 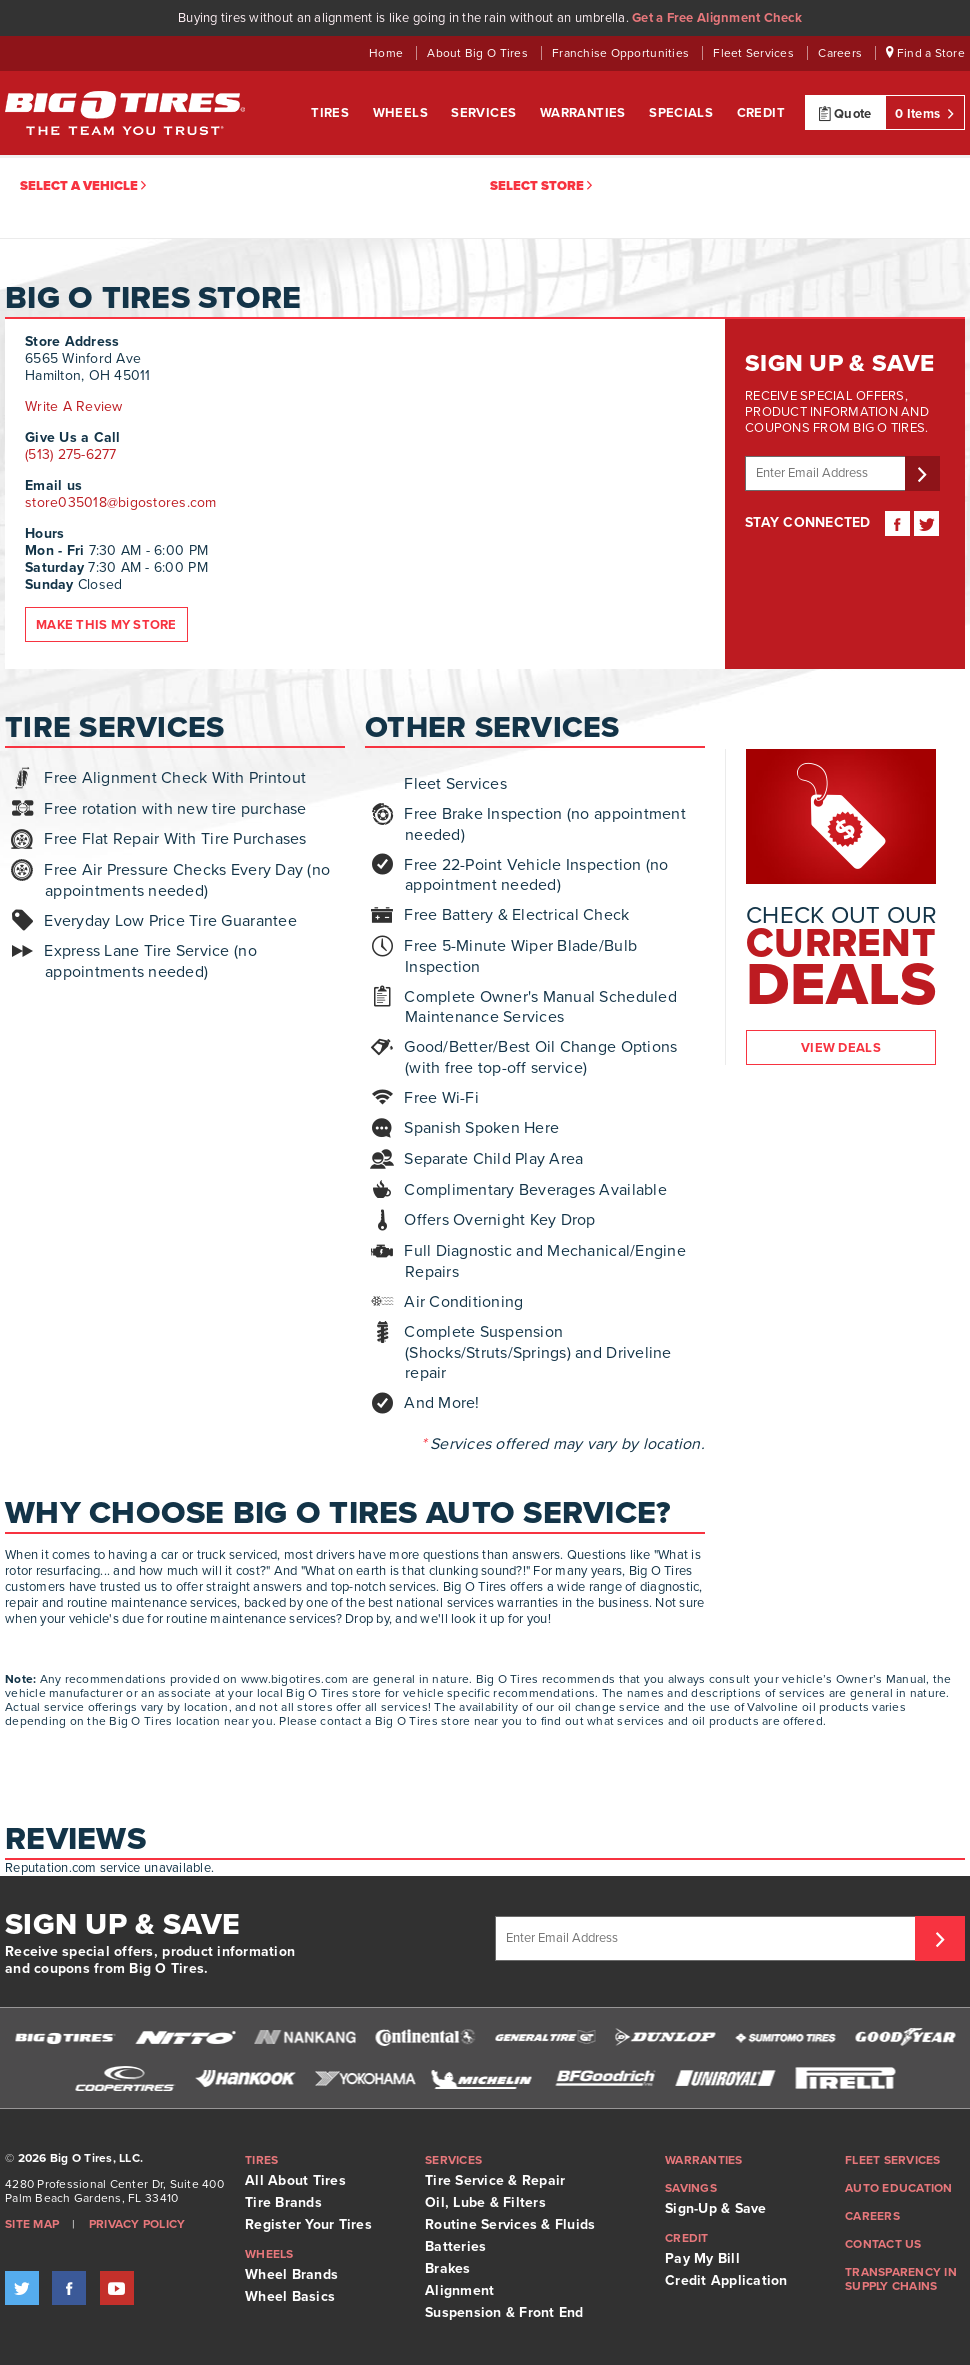 I want to click on Specials, so click(x=683, y=113).